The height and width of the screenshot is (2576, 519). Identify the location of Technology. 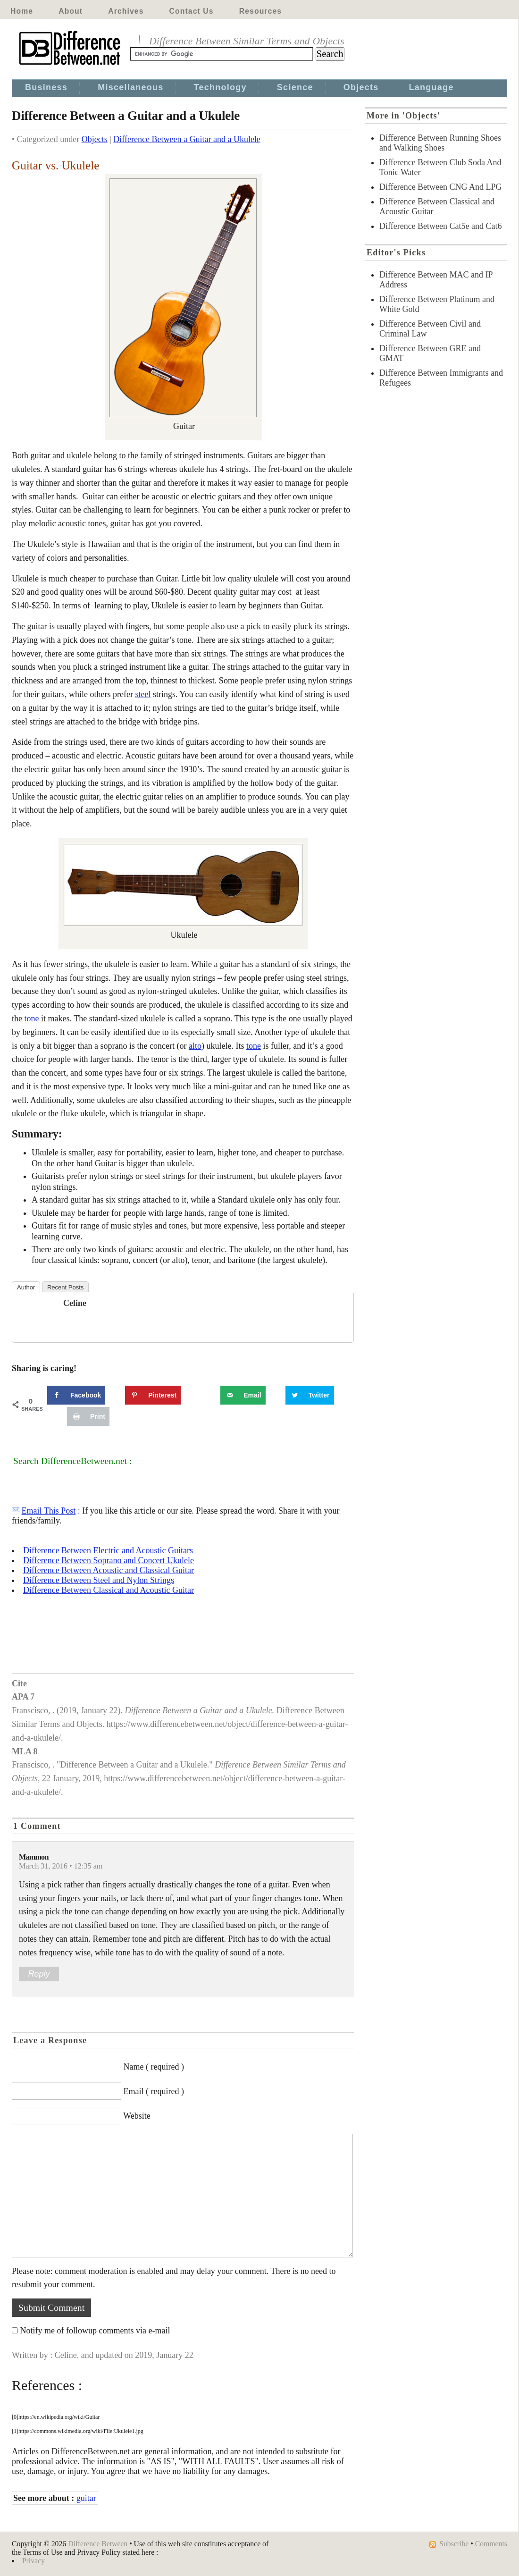
(220, 87).